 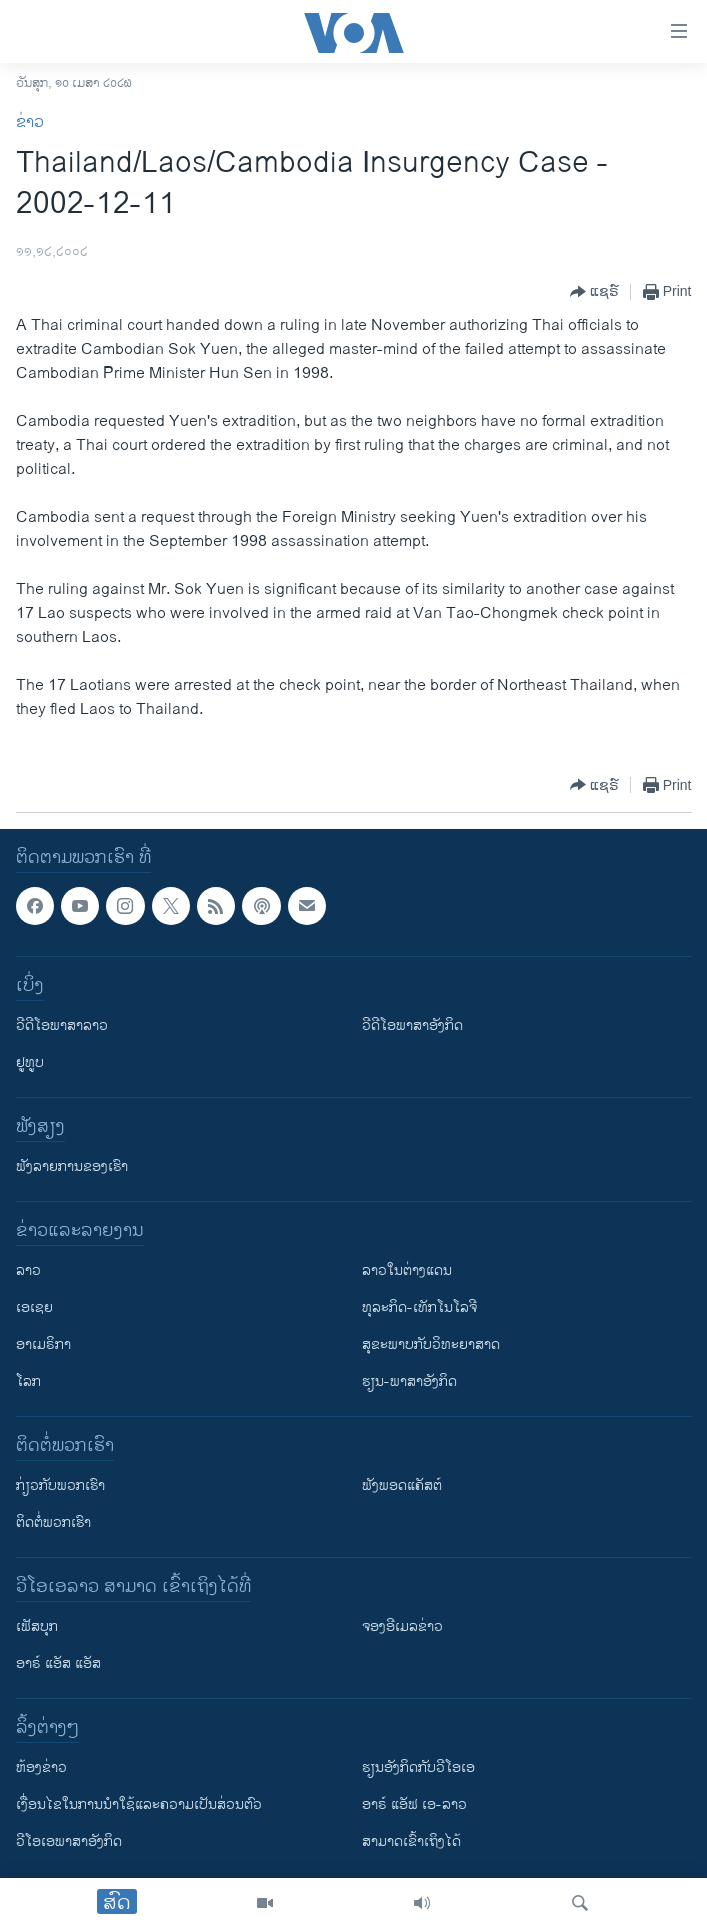 I want to click on ກ່ຽວກັບພວກເຮົາ, so click(x=60, y=1485).